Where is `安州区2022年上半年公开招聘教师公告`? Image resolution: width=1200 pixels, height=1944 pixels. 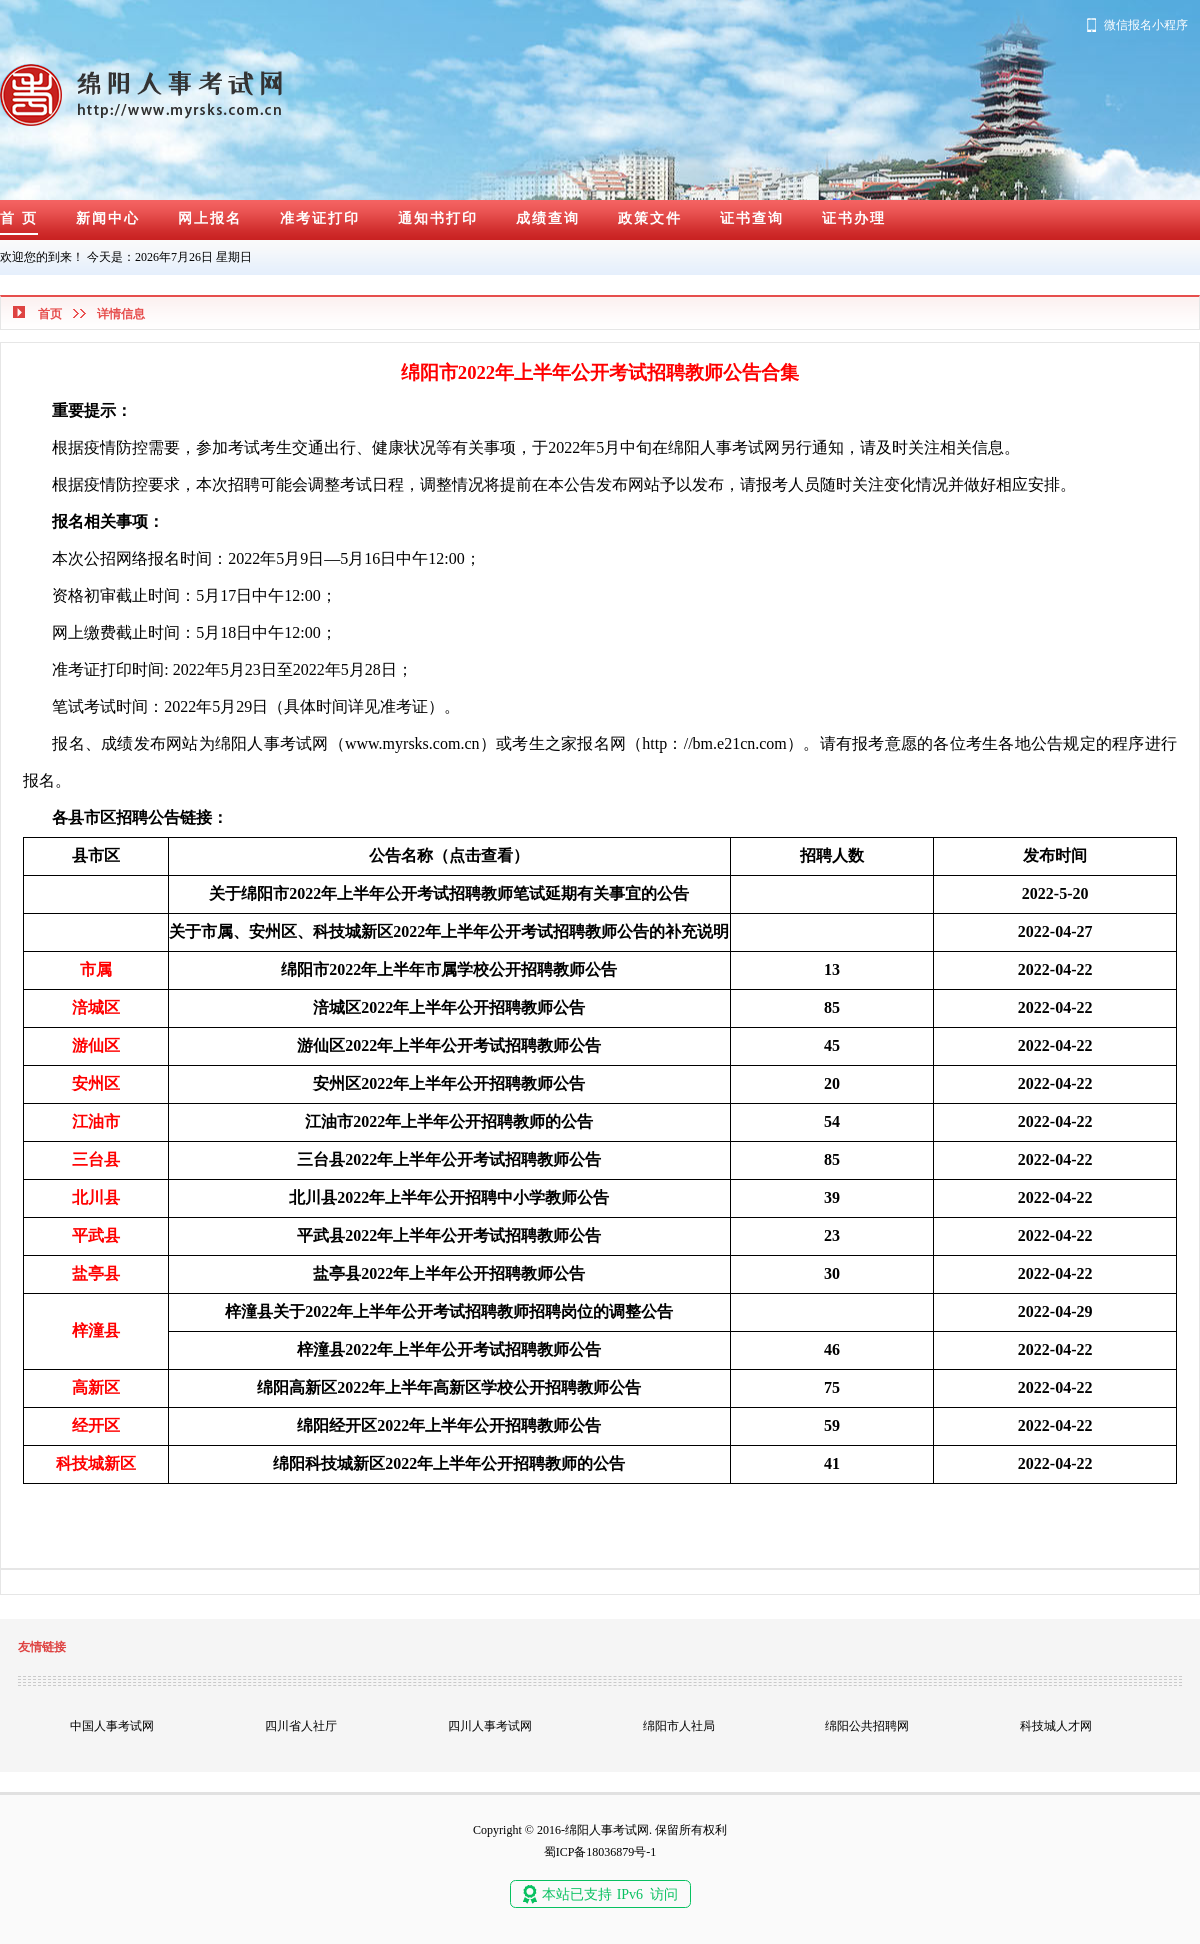
安州区2022年上半年公开招聘教师公告 is located at coordinates (449, 1083).